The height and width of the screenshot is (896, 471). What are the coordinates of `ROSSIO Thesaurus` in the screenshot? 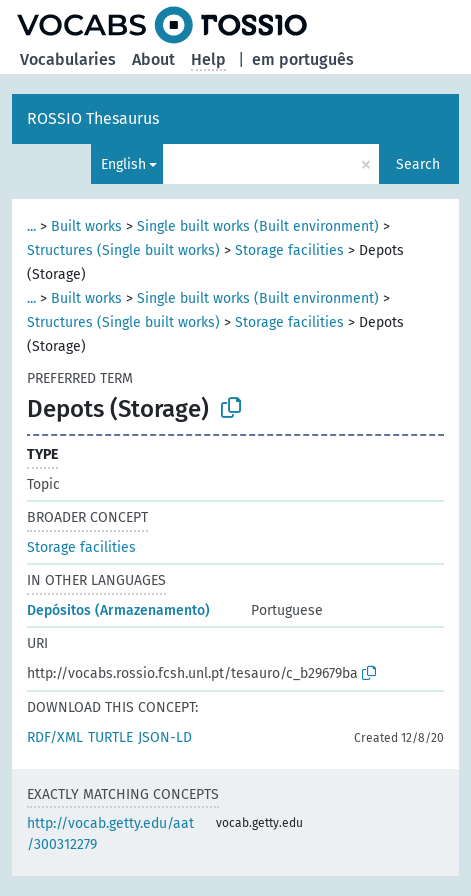 It's located at (93, 118).